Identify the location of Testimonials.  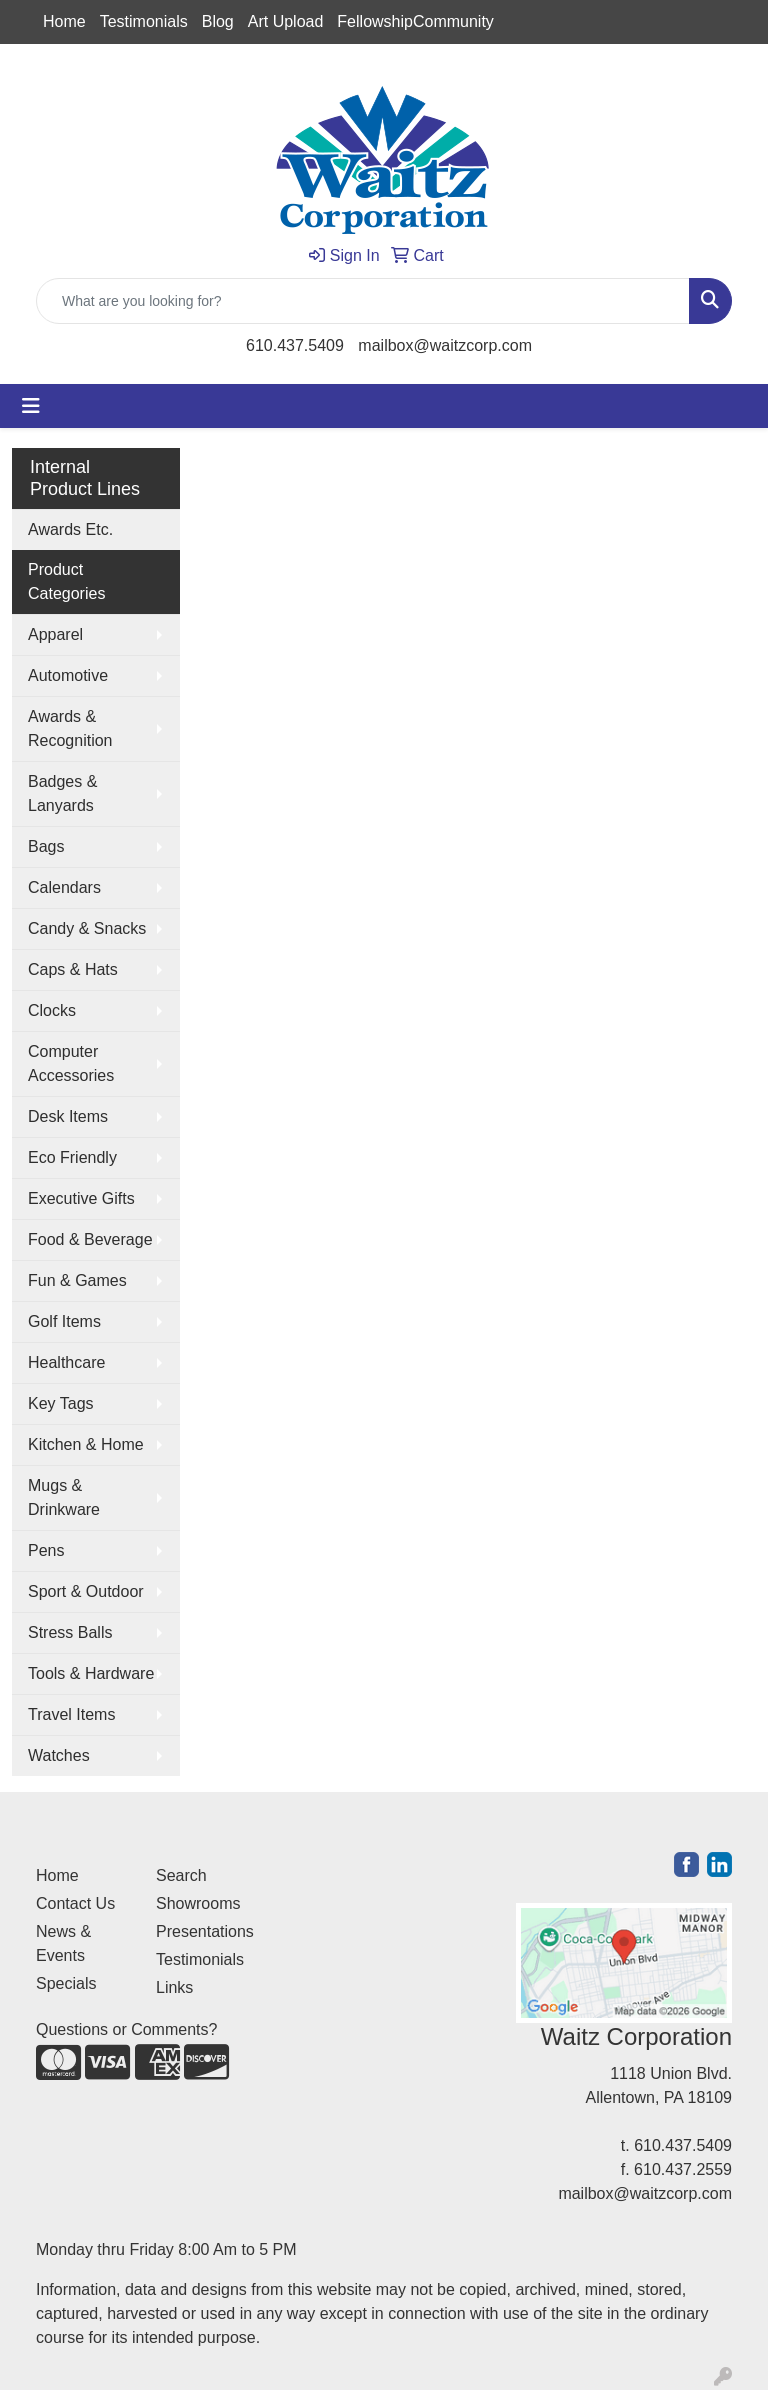
(144, 21).